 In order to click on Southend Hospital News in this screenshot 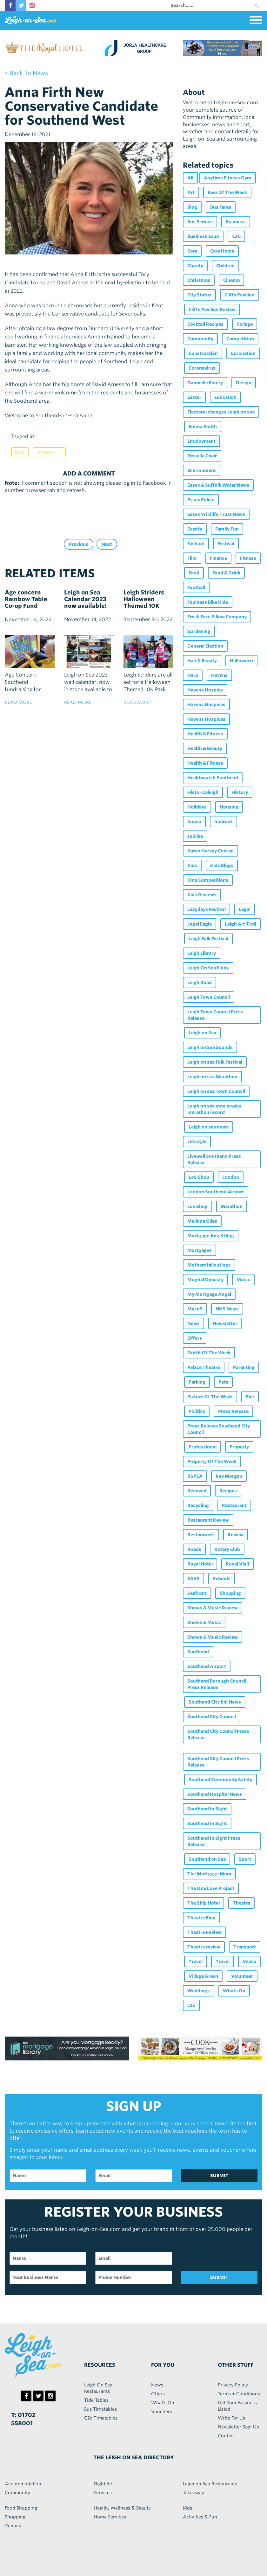, I will do `click(214, 1794)`.